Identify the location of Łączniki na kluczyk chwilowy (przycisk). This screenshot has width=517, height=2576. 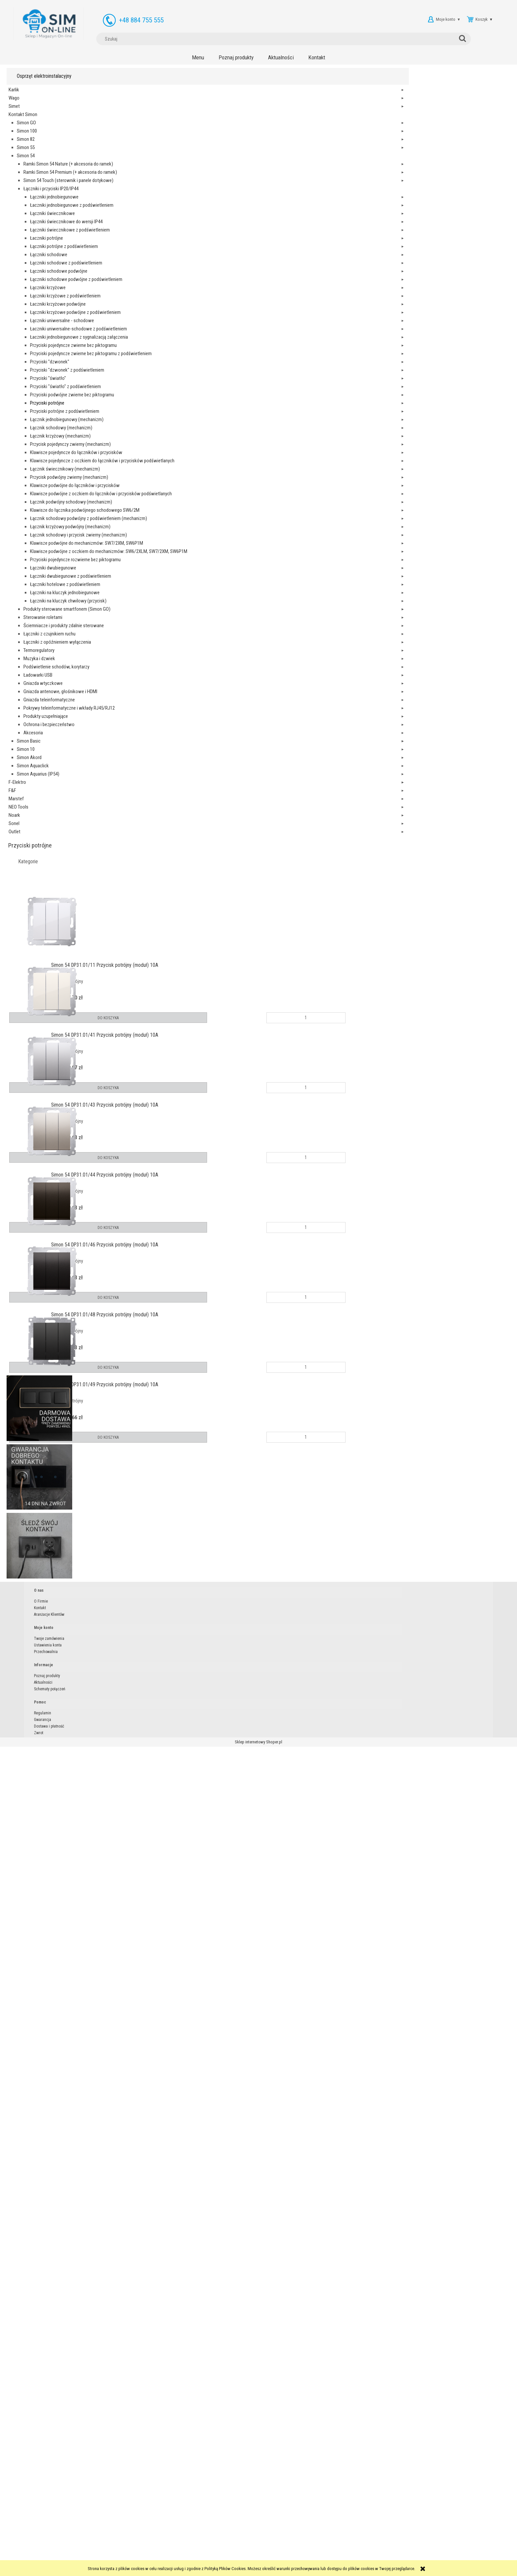
(39, 2031).